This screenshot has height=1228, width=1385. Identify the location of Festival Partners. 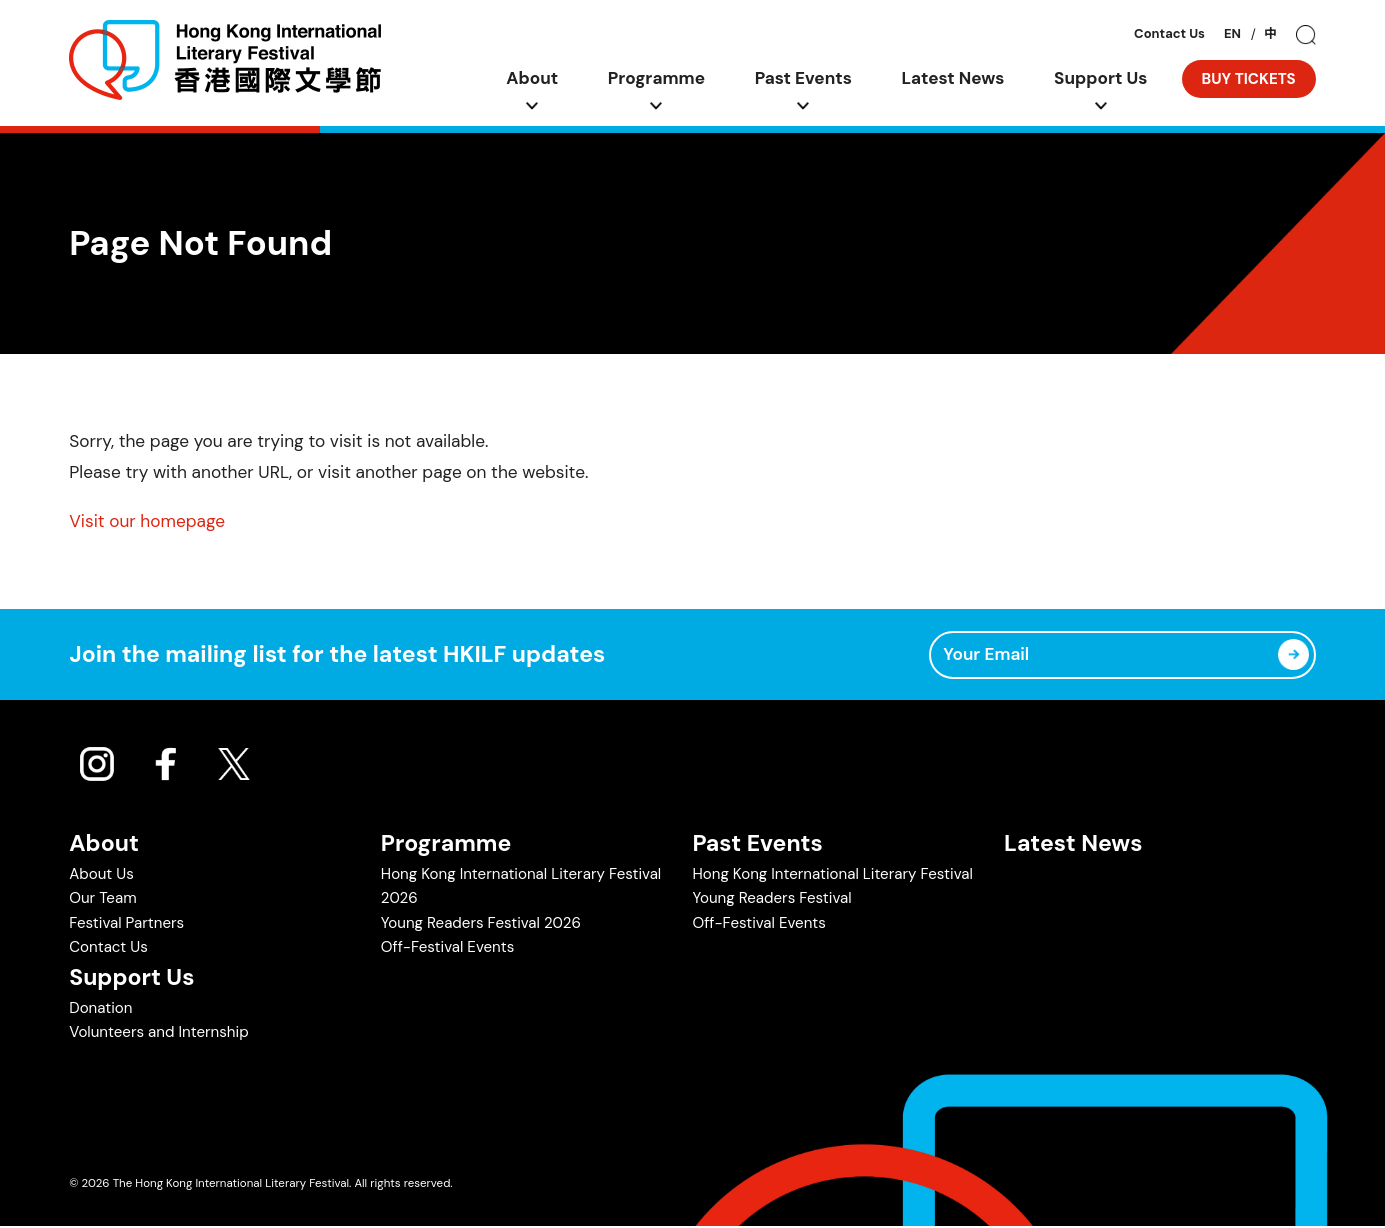
(126, 924).